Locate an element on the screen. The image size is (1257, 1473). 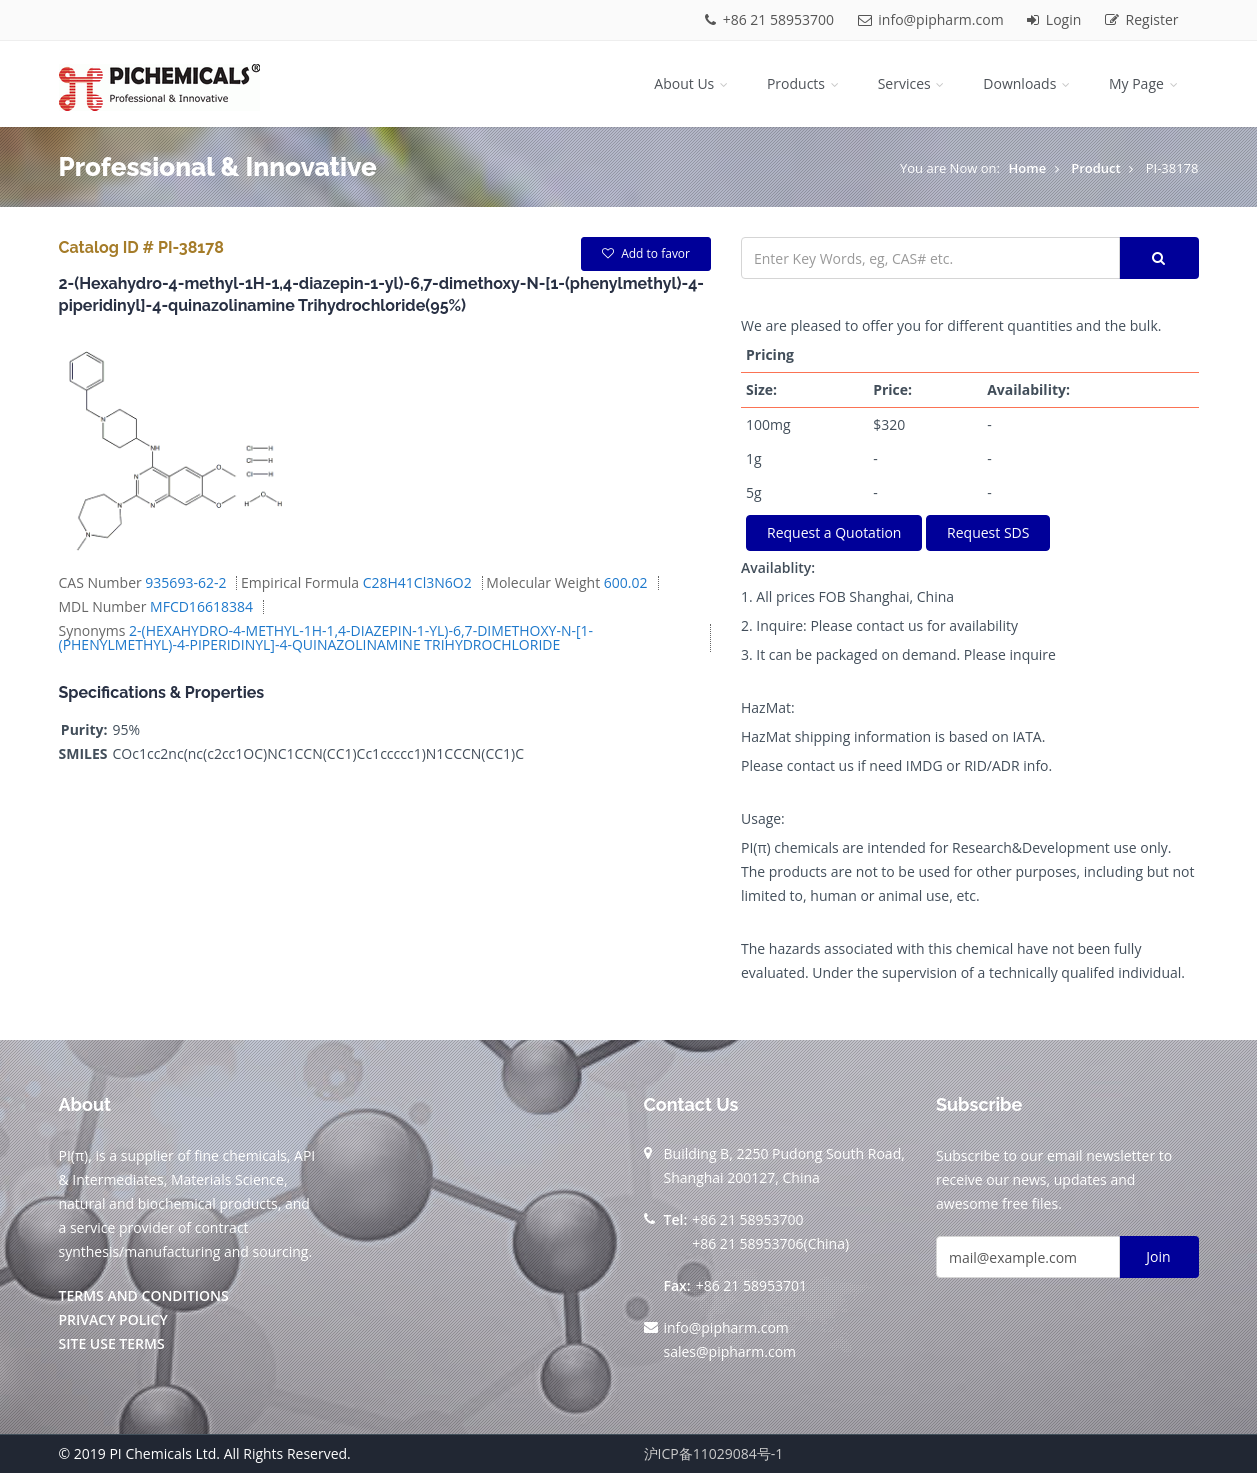
Product is located at coordinates (1096, 168).